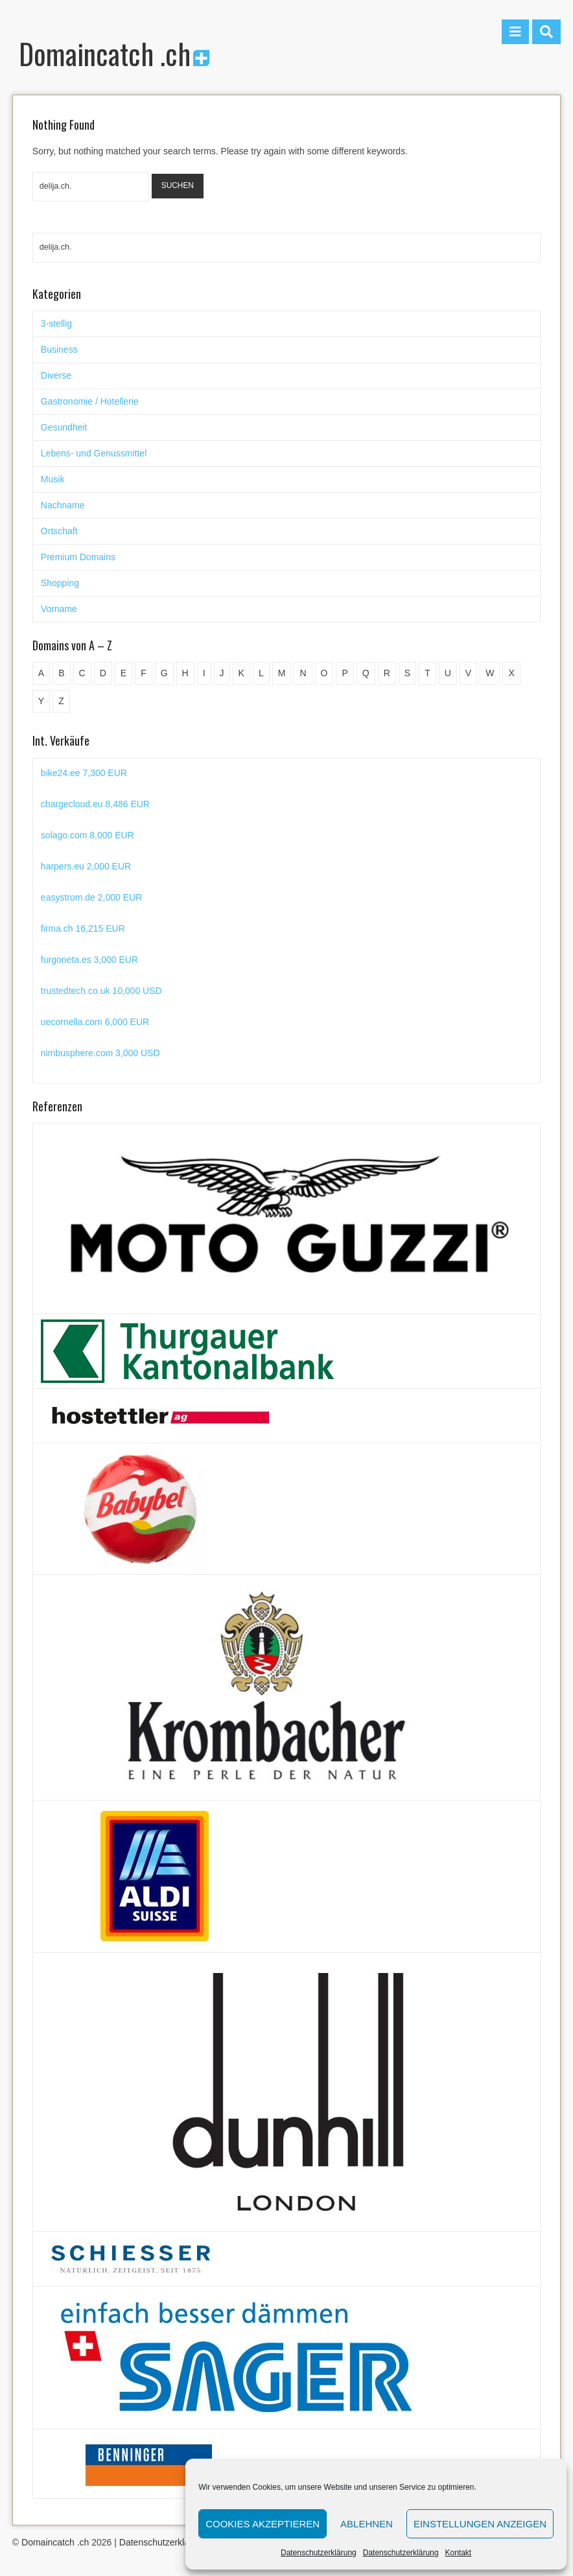 The image size is (573, 2576). What do you see at coordinates (91, 897) in the screenshot?
I see `easystrom.de 2,000 EUR` at bounding box center [91, 897].